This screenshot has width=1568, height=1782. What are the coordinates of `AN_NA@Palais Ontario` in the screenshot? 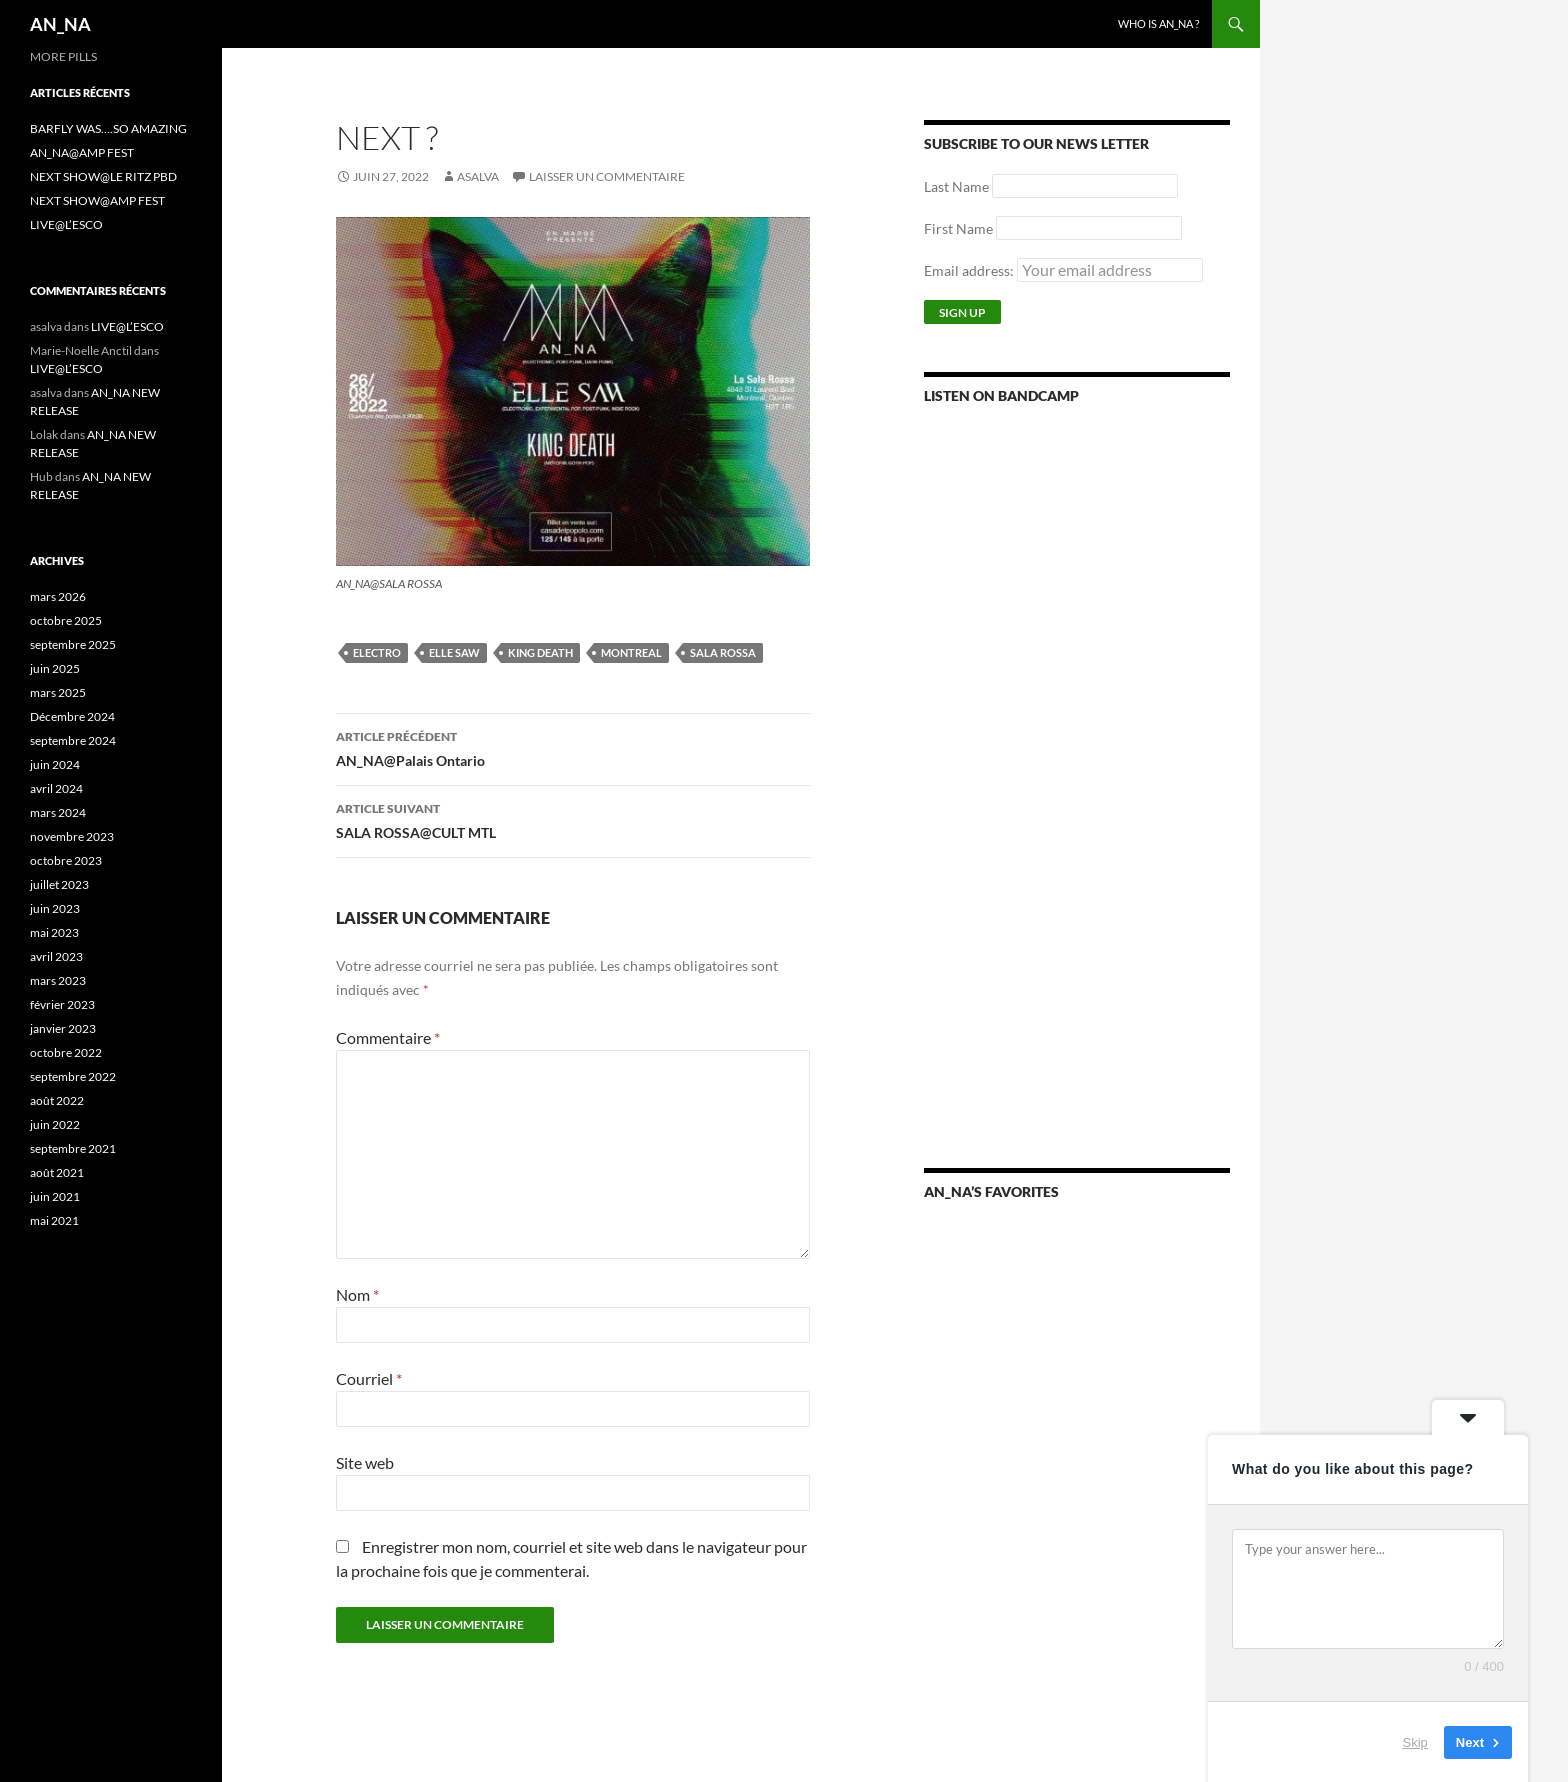 It's located at (573, 747).